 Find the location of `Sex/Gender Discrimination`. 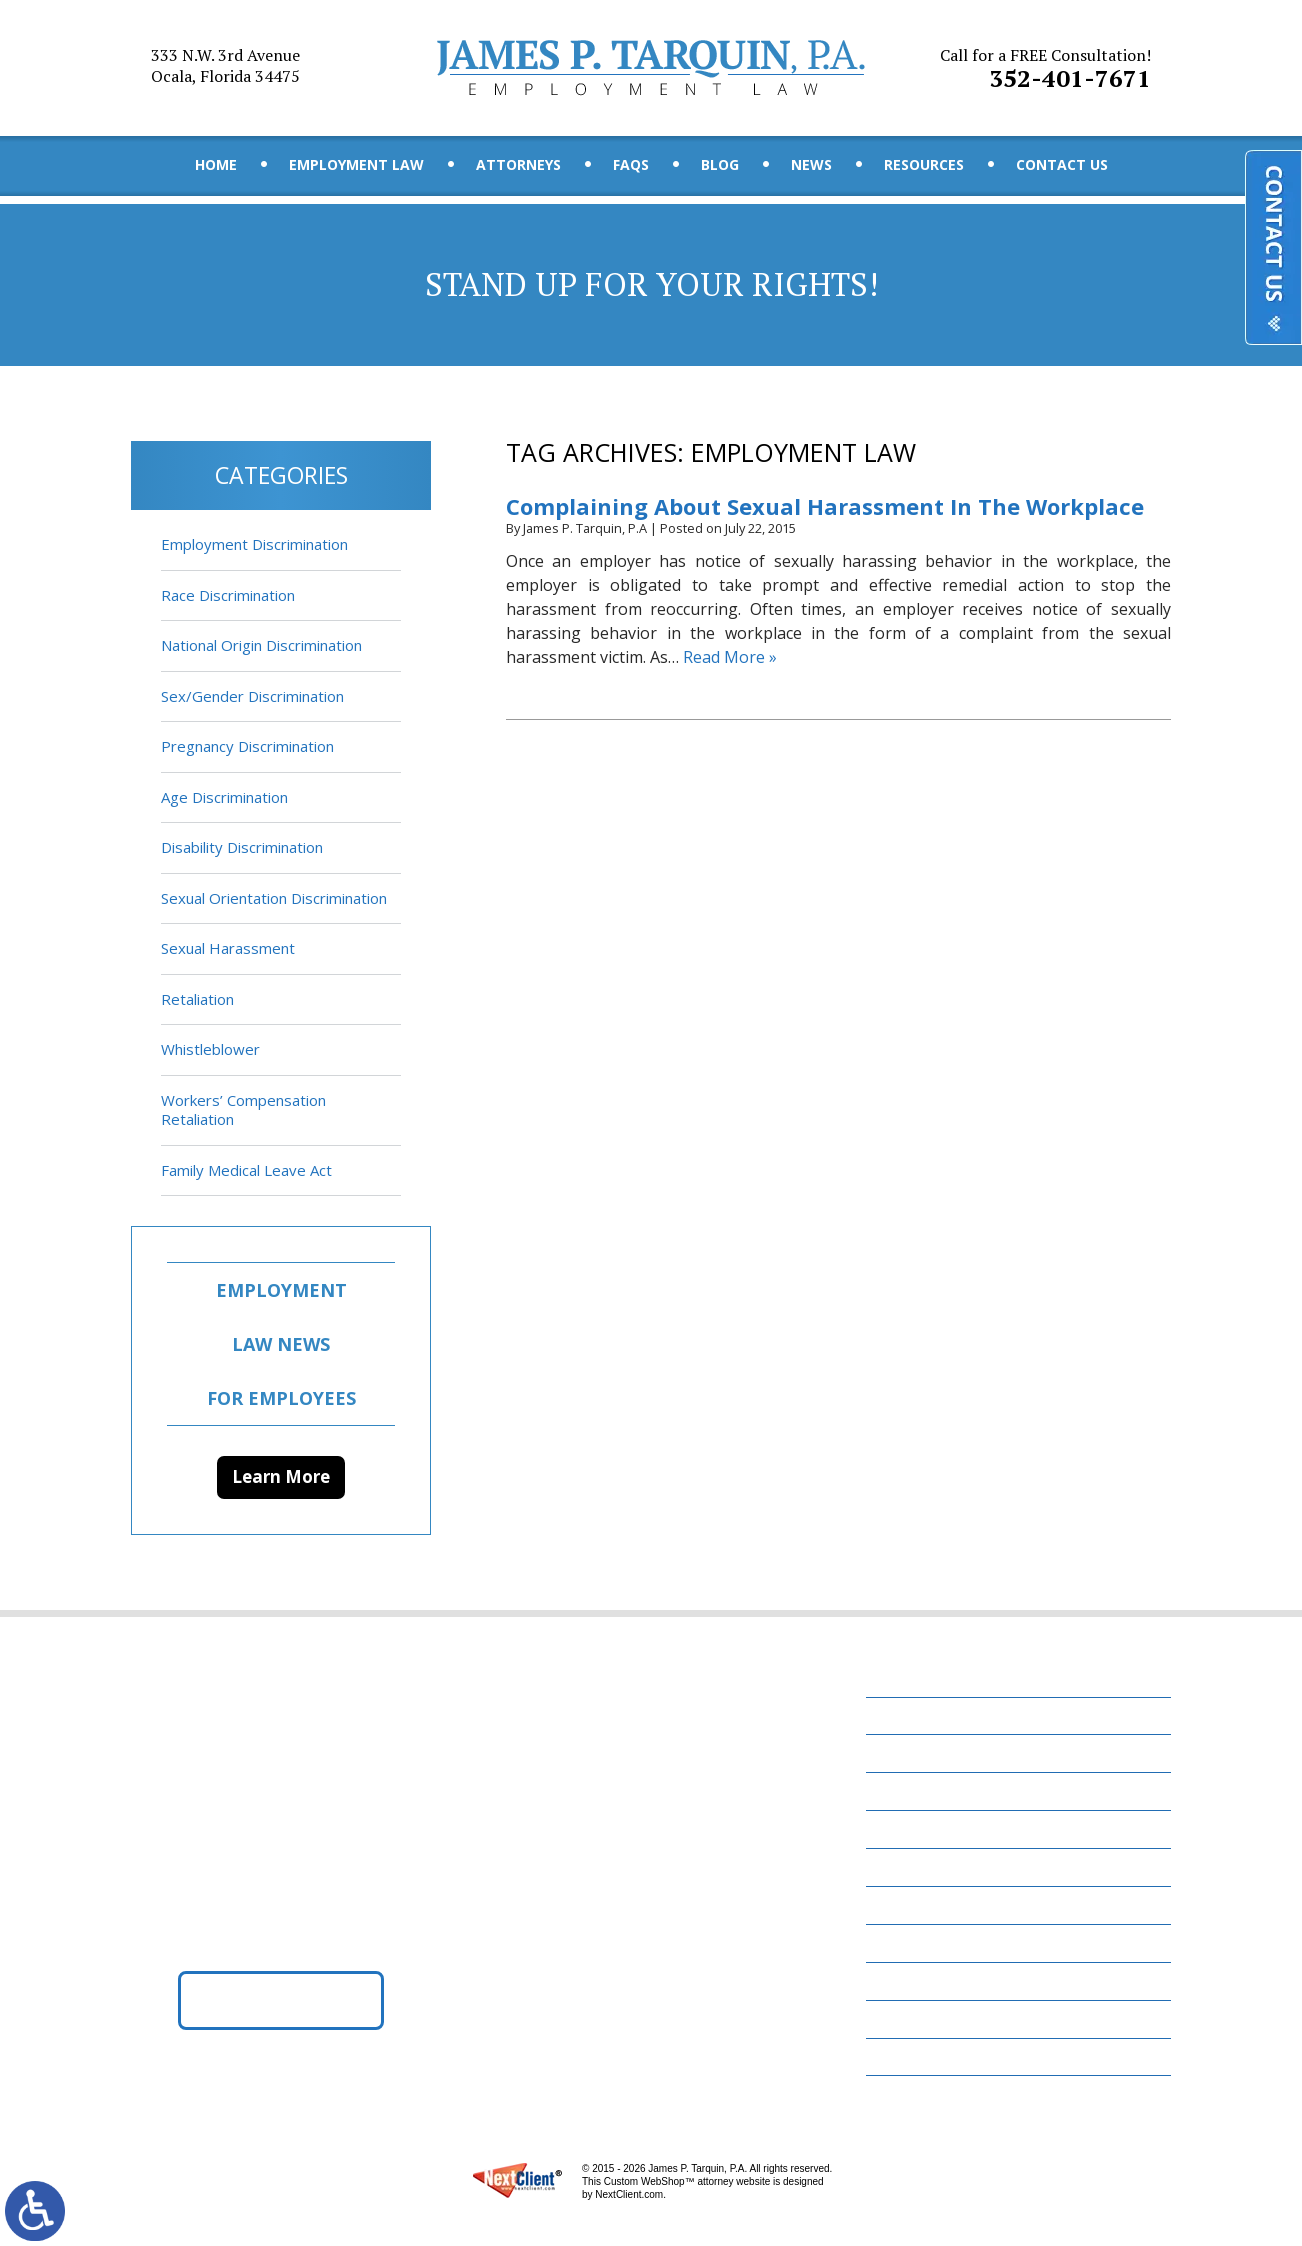

Sex/Gender Discrimination is located at coordinates (252, 696).